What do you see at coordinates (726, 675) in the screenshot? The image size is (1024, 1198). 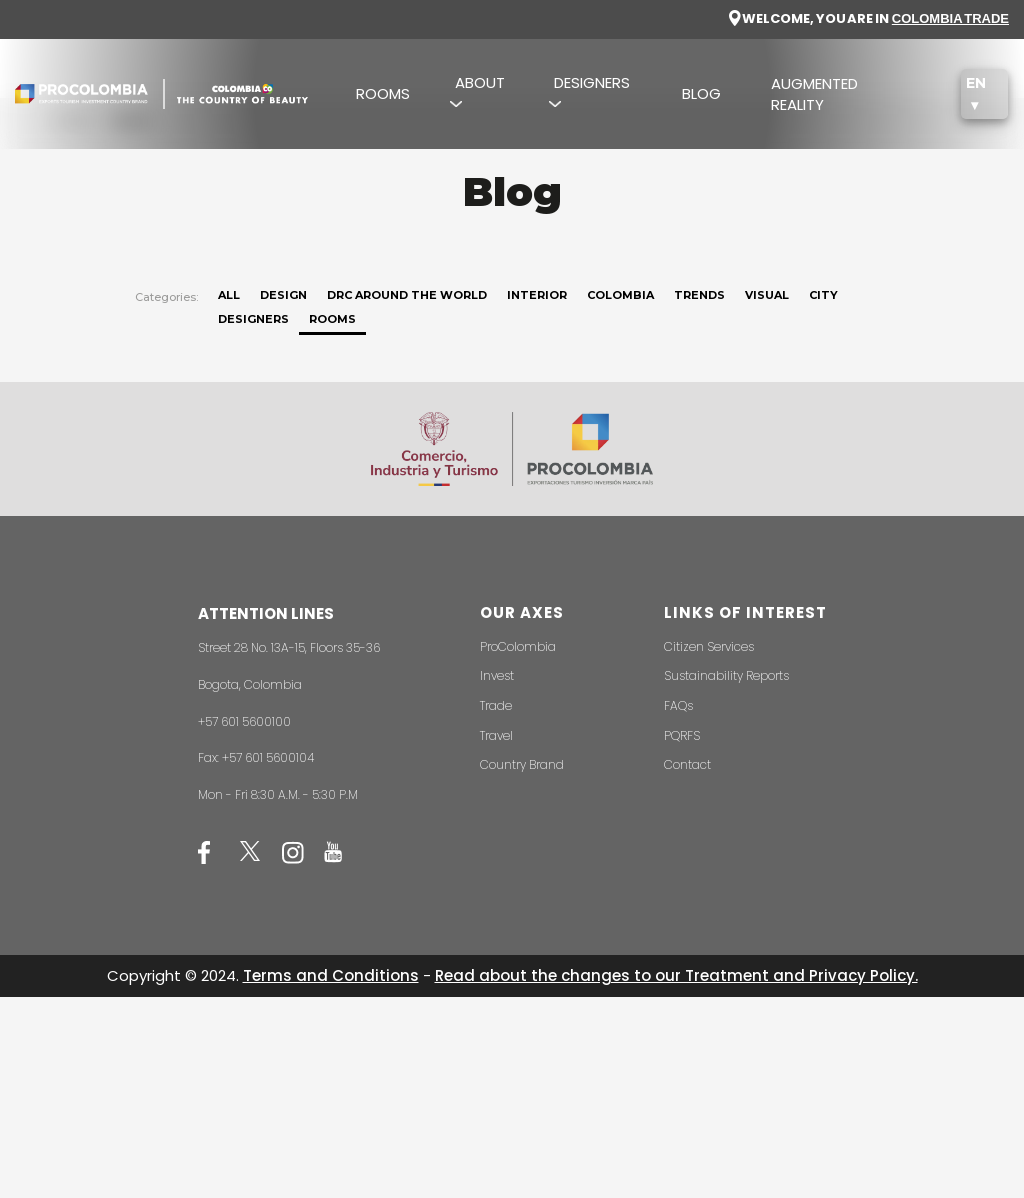 I see `Sustainability Reports` at bounding box center [726, 675].